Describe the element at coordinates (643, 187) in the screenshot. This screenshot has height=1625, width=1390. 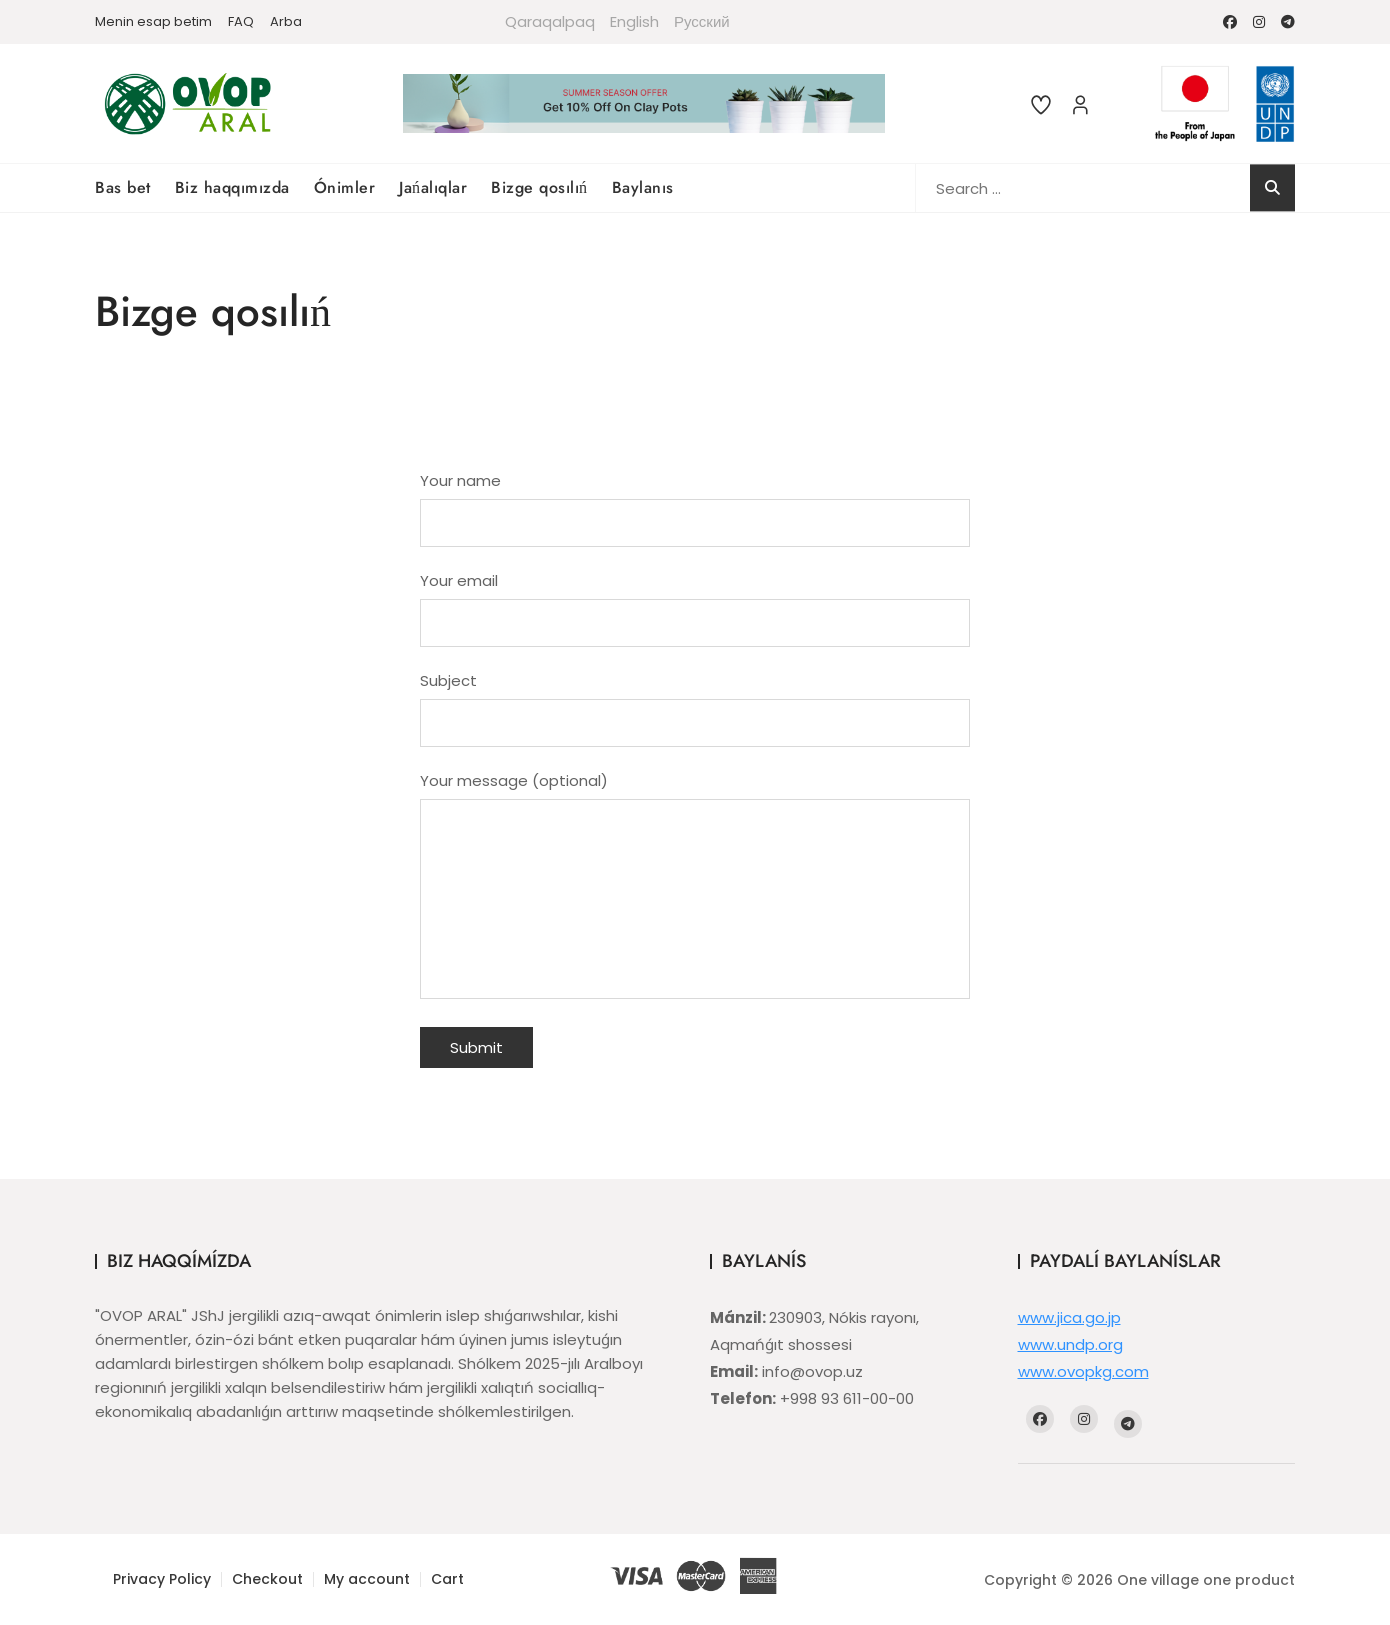
I see `Baylanıs` at that location.